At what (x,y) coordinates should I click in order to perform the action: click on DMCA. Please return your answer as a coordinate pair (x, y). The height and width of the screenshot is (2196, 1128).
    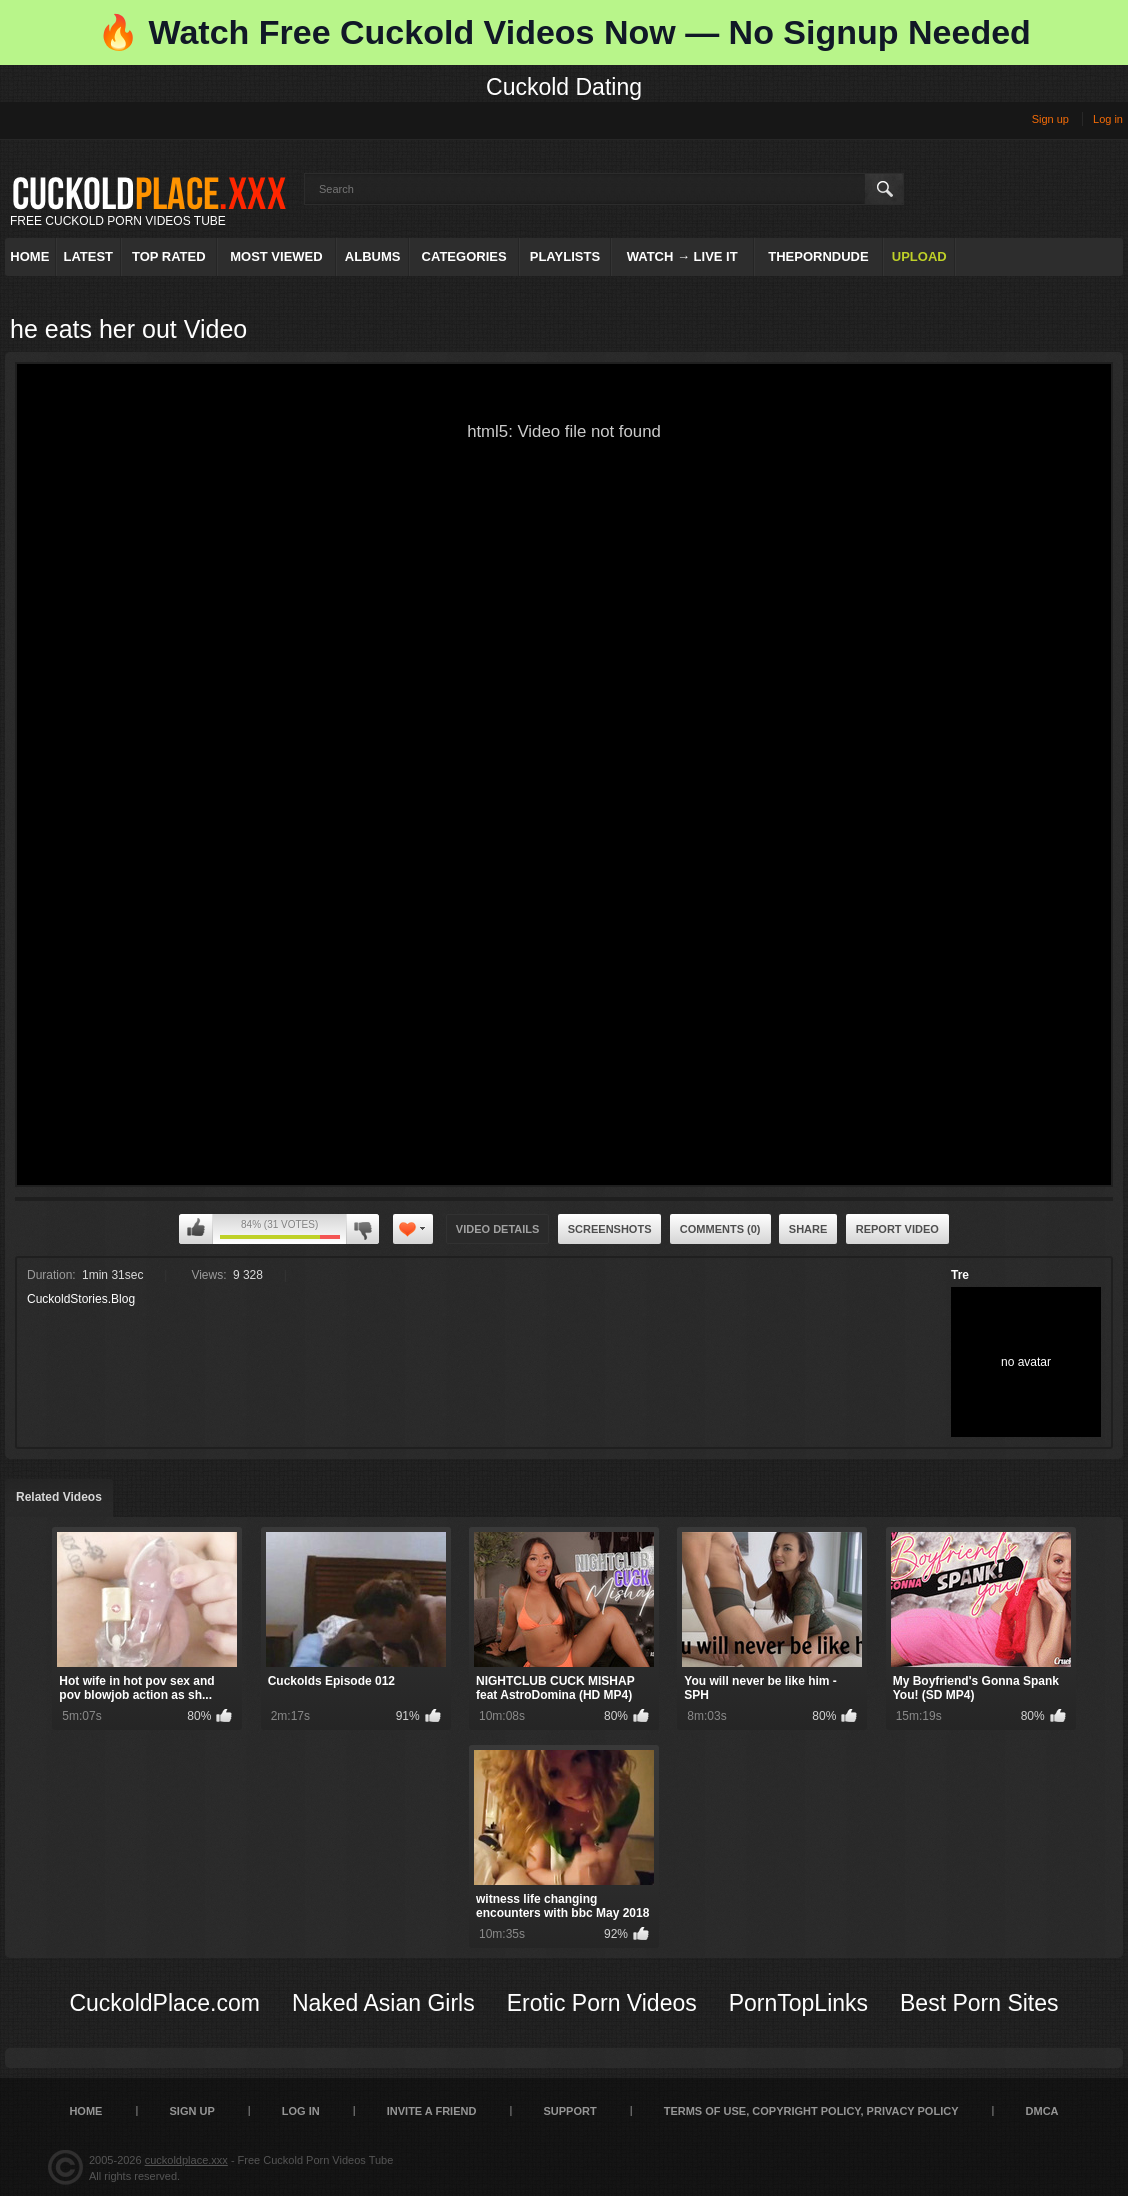
    Looking at the image, I should click on (1042, 2111).